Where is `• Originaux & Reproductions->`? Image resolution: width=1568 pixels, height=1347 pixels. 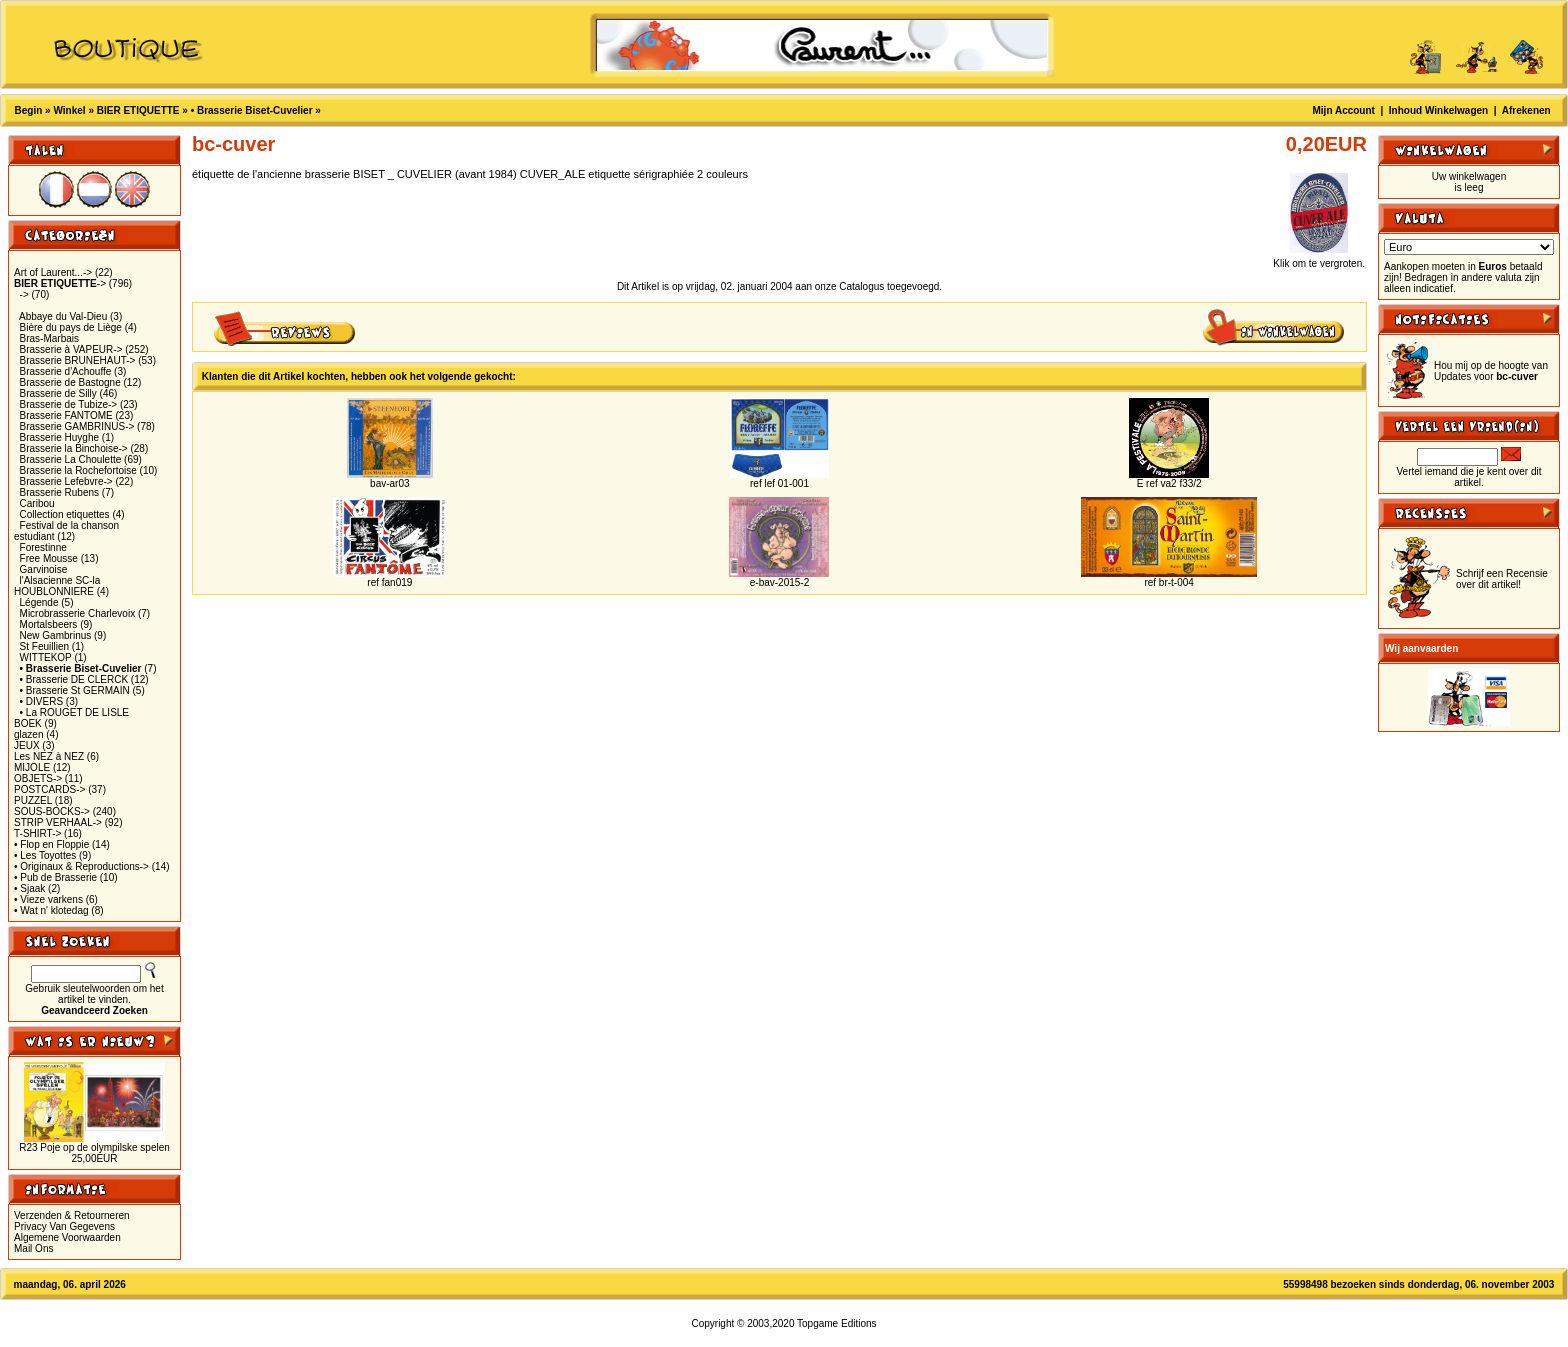
• Originaux & Reproductions-> is located at coordinates (81, 866).